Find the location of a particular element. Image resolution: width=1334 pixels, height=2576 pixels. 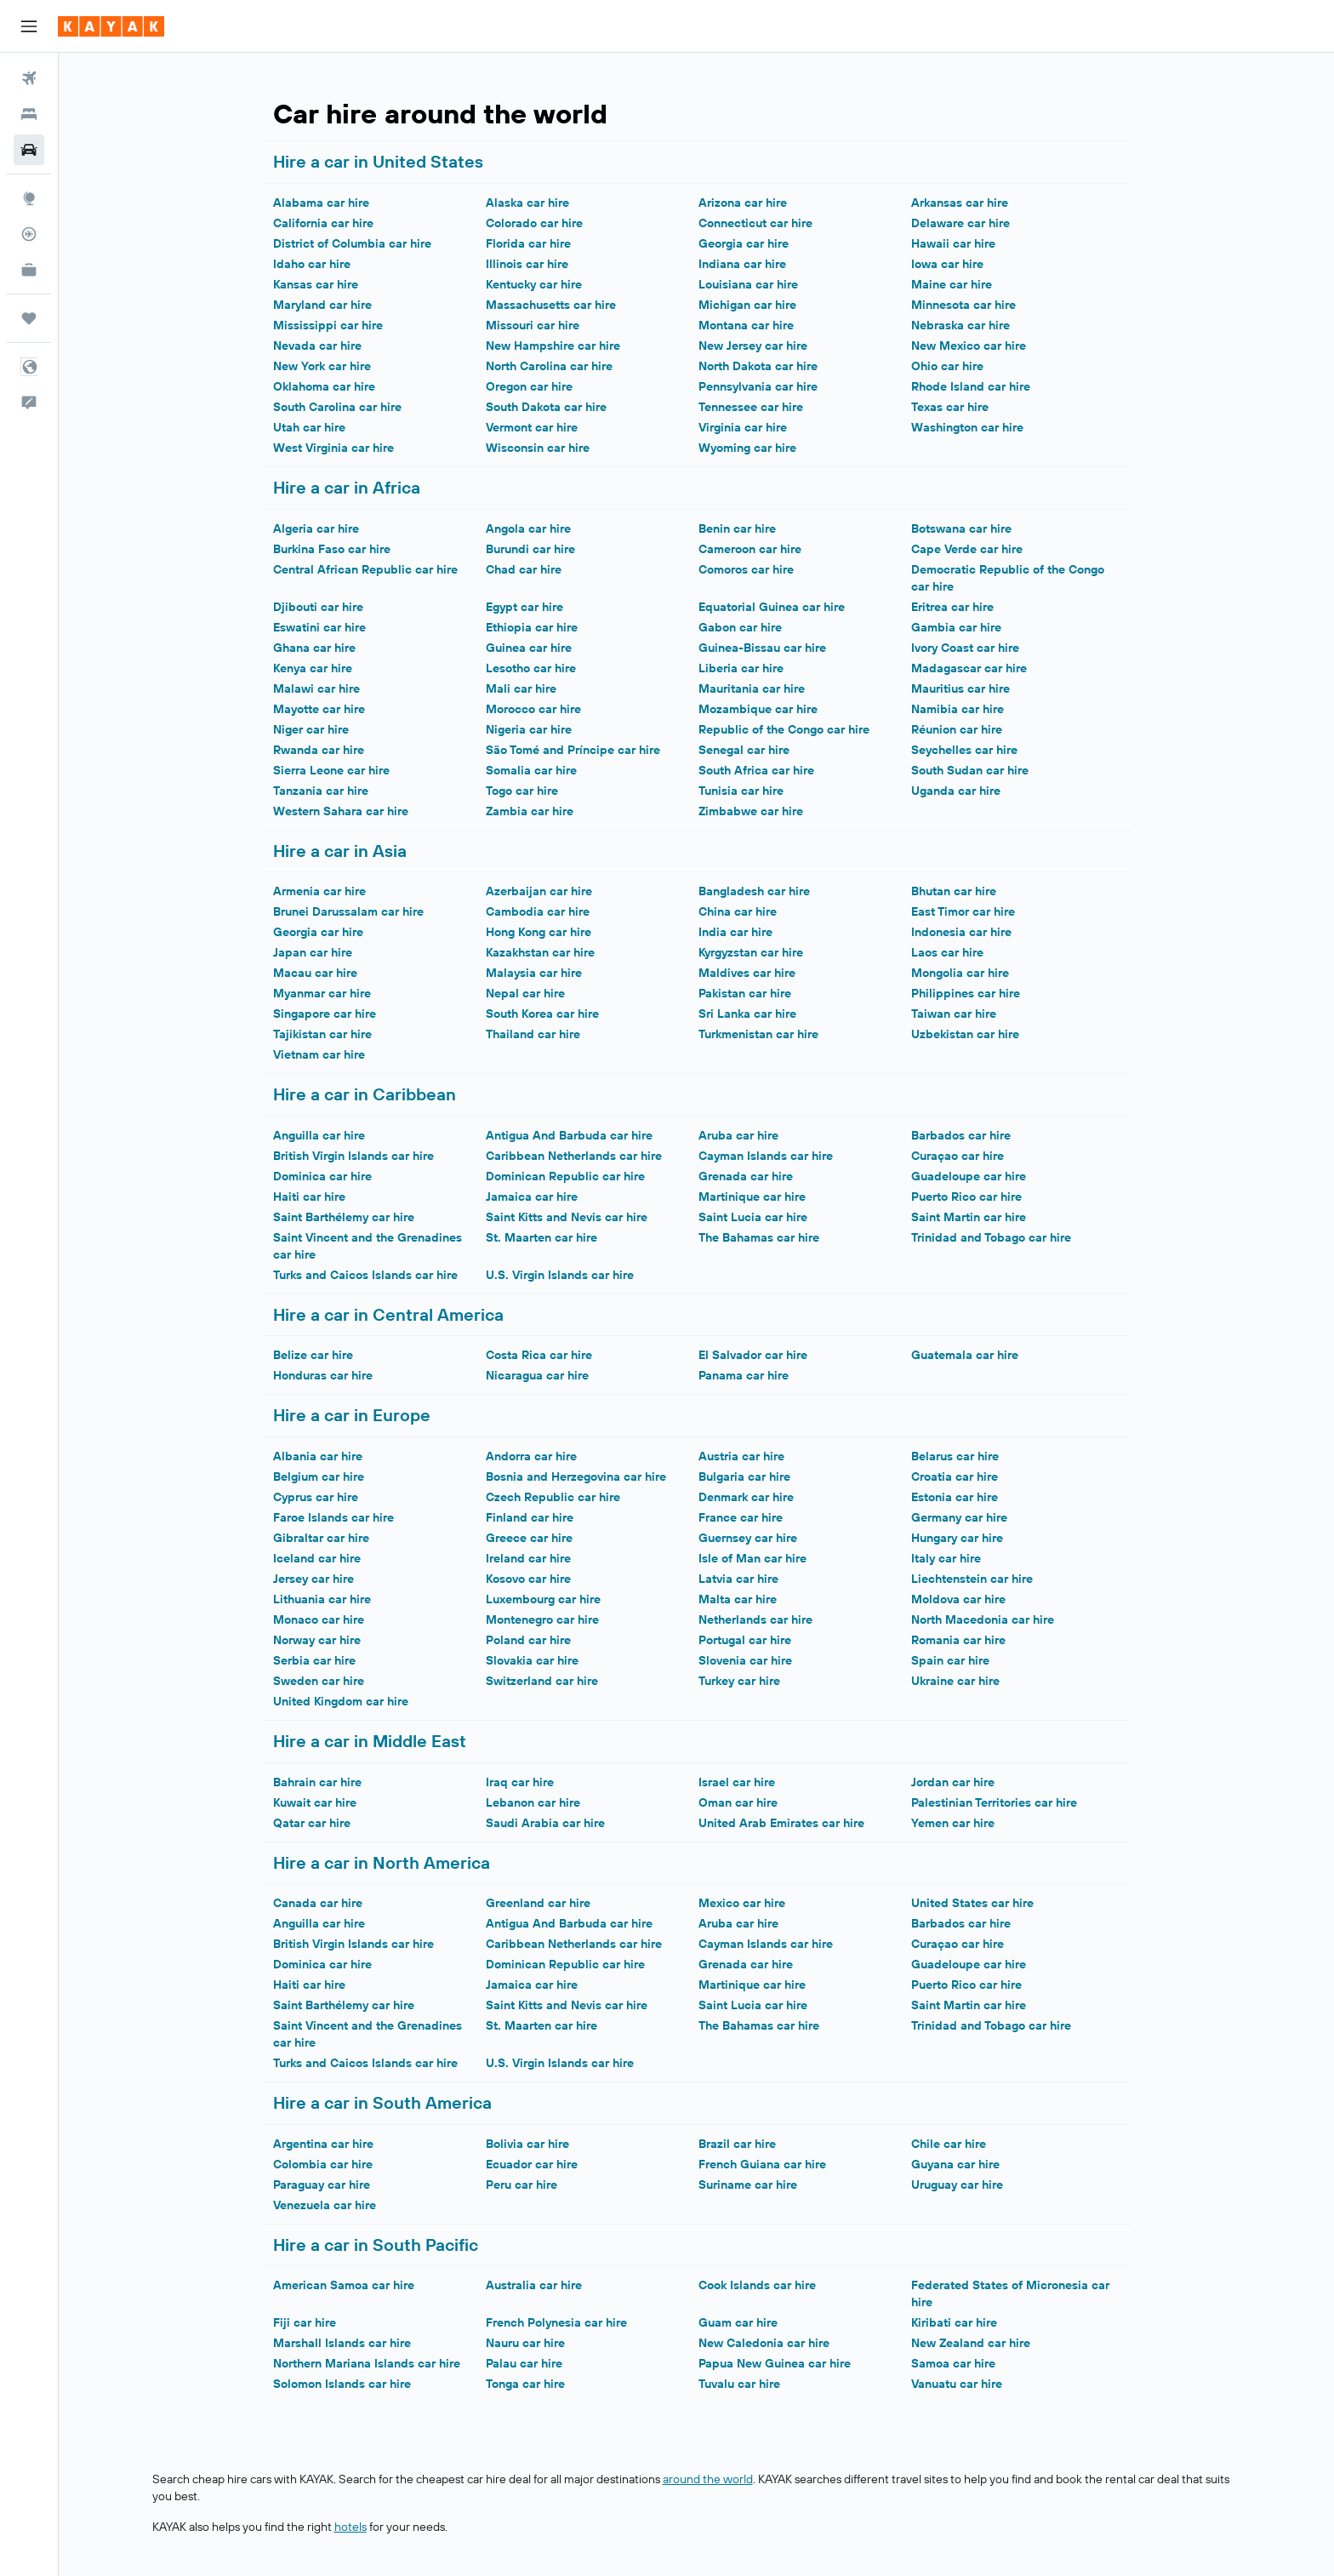

Uzbekistan car hire is located at coordinates (965, 1034).